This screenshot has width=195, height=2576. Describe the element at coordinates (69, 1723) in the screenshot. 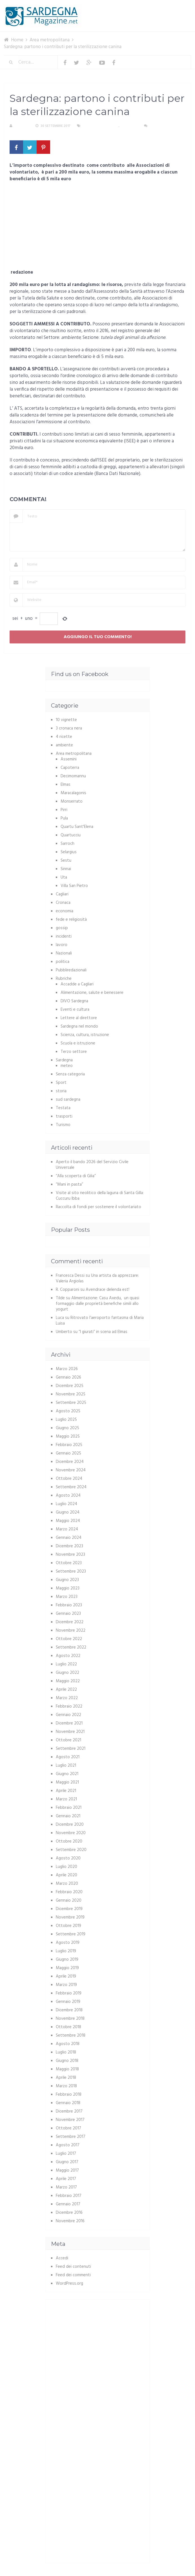

I see `Dicembre 2021` at that location.